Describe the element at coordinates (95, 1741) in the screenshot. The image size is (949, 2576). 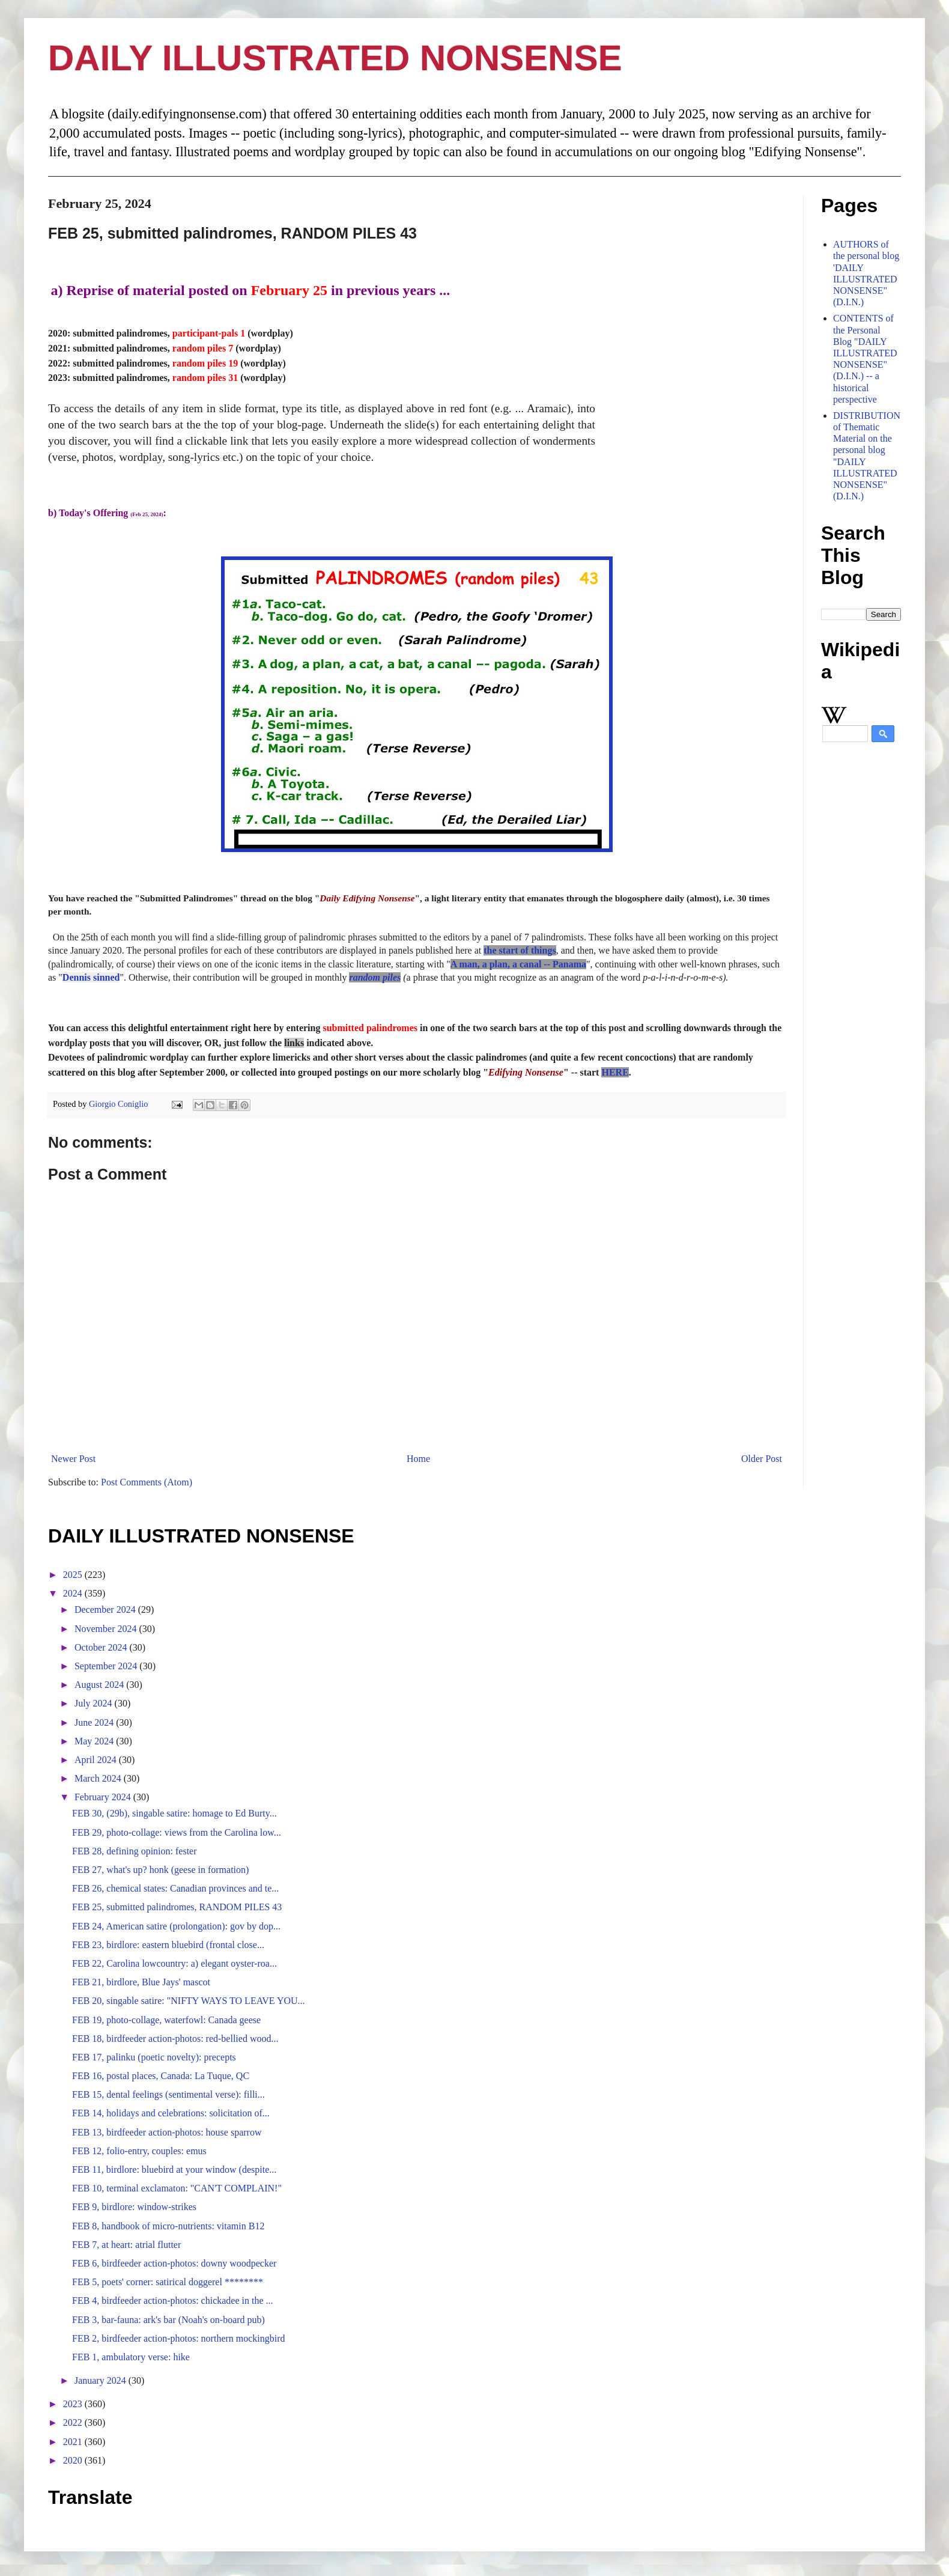
I see `May 2024` at that location.